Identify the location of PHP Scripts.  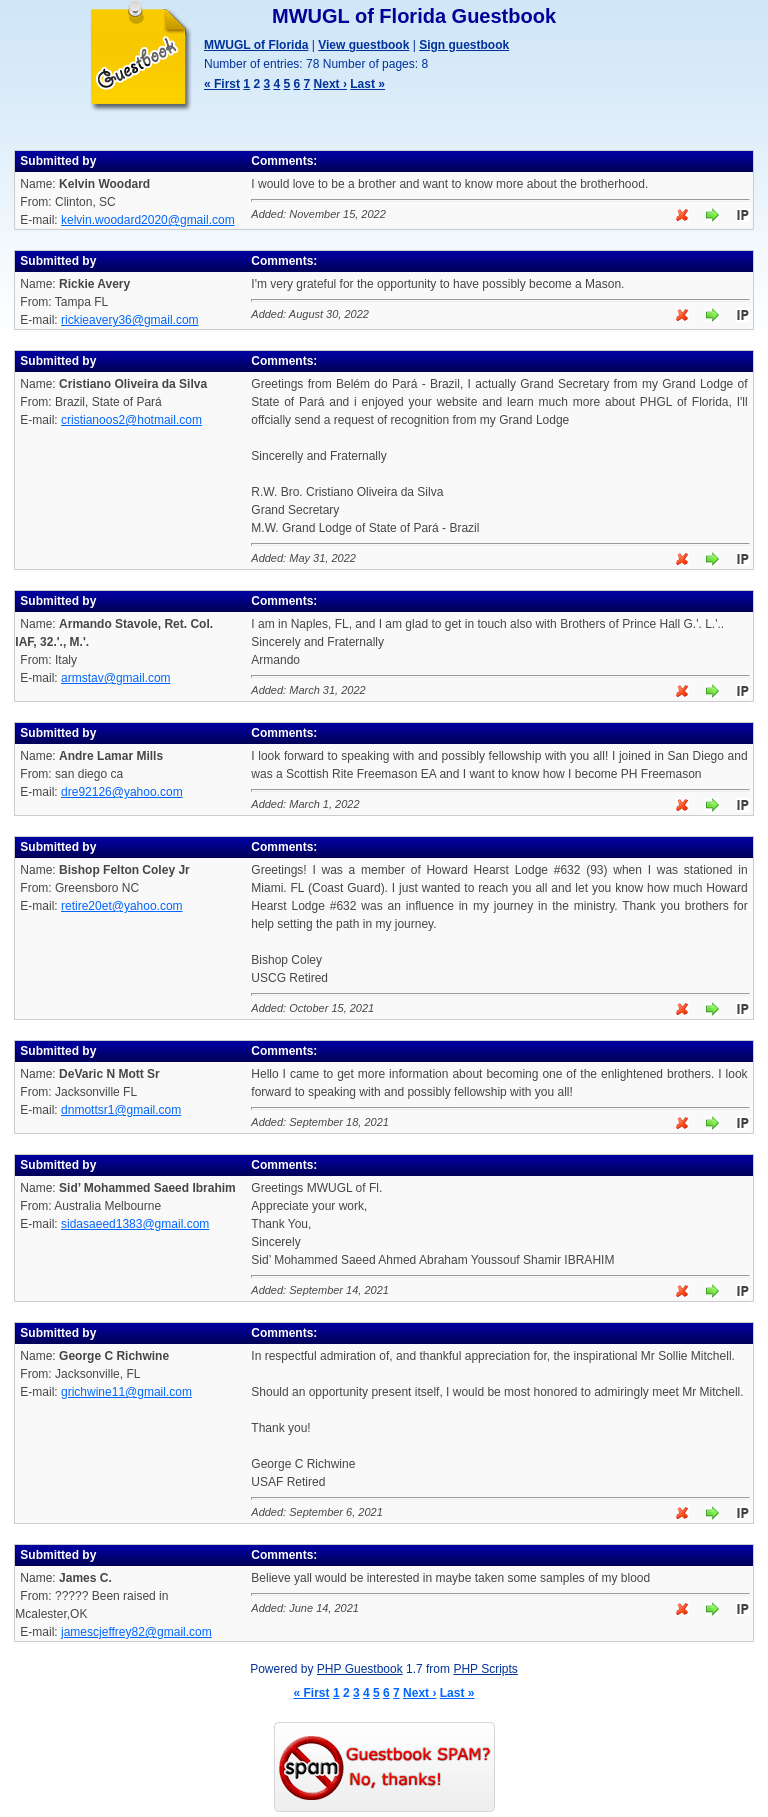
(485, 1669).